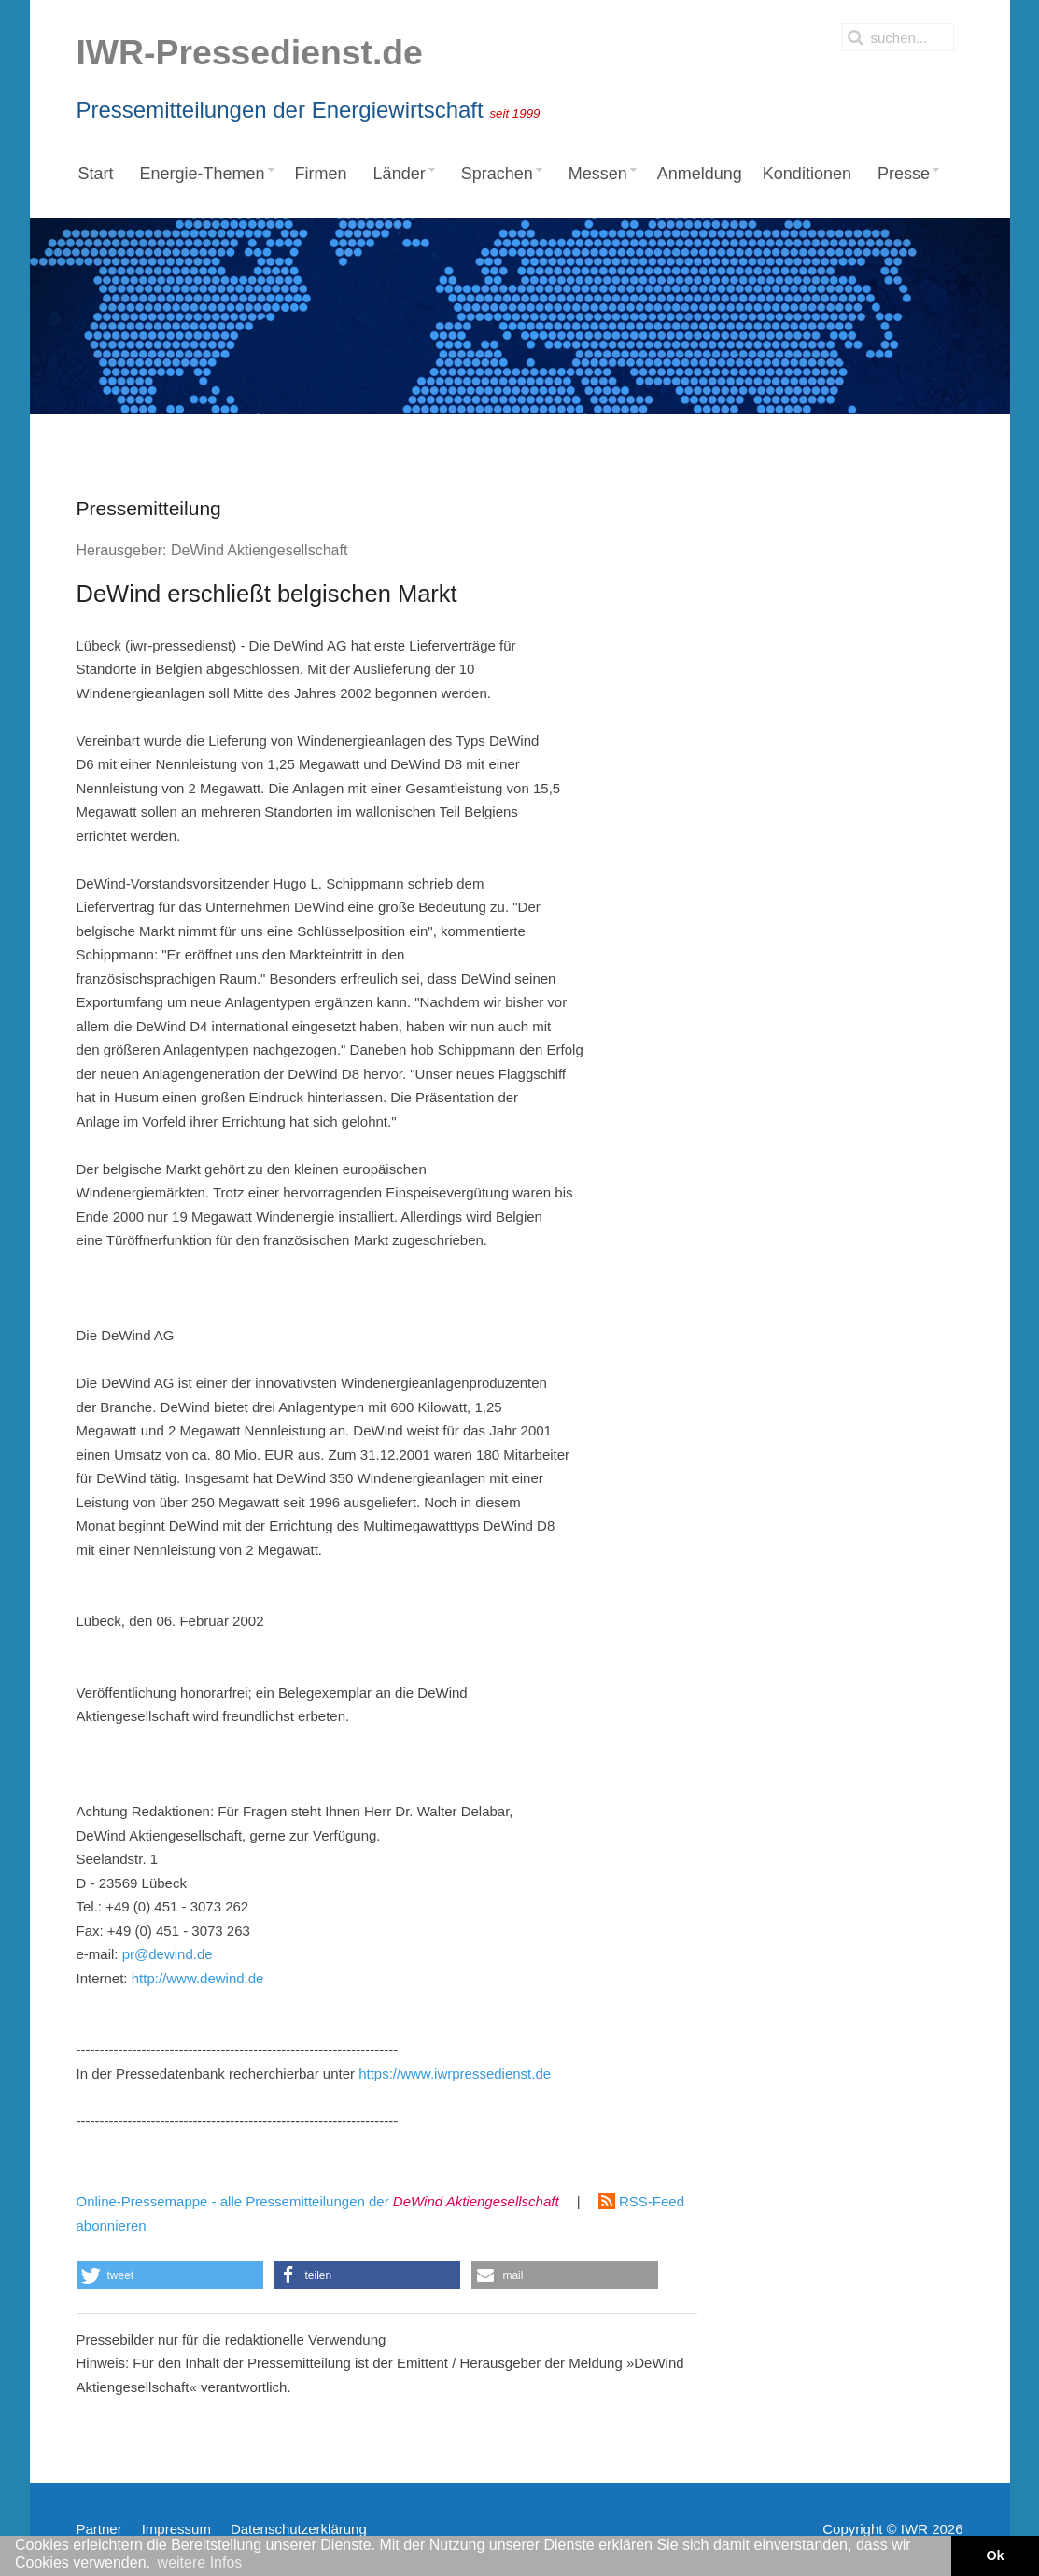 The height and width of the screenshot is (2576, 1039). I want to click on Ok [button], so click(995, 2555).